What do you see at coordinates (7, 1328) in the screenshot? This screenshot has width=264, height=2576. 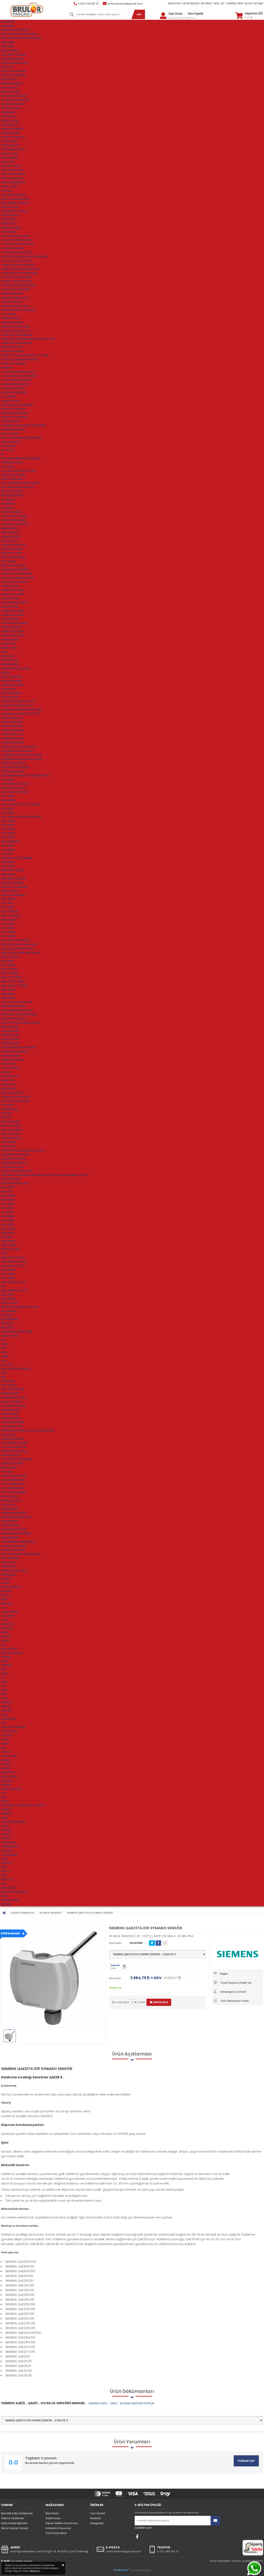 I see `BİR ÇIKIŞLI` at bounding box center [7, 1328].